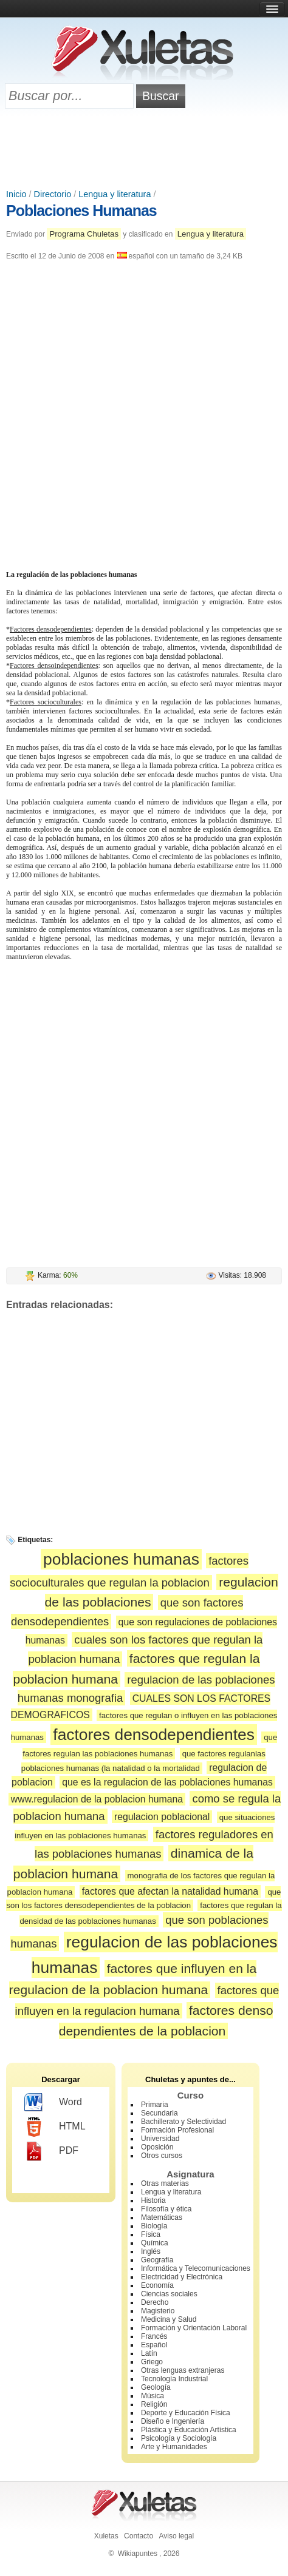  What do you see at coordinates (16, 194) in the screenshot?
I see `Inicio` at bounding box center [16, 194].